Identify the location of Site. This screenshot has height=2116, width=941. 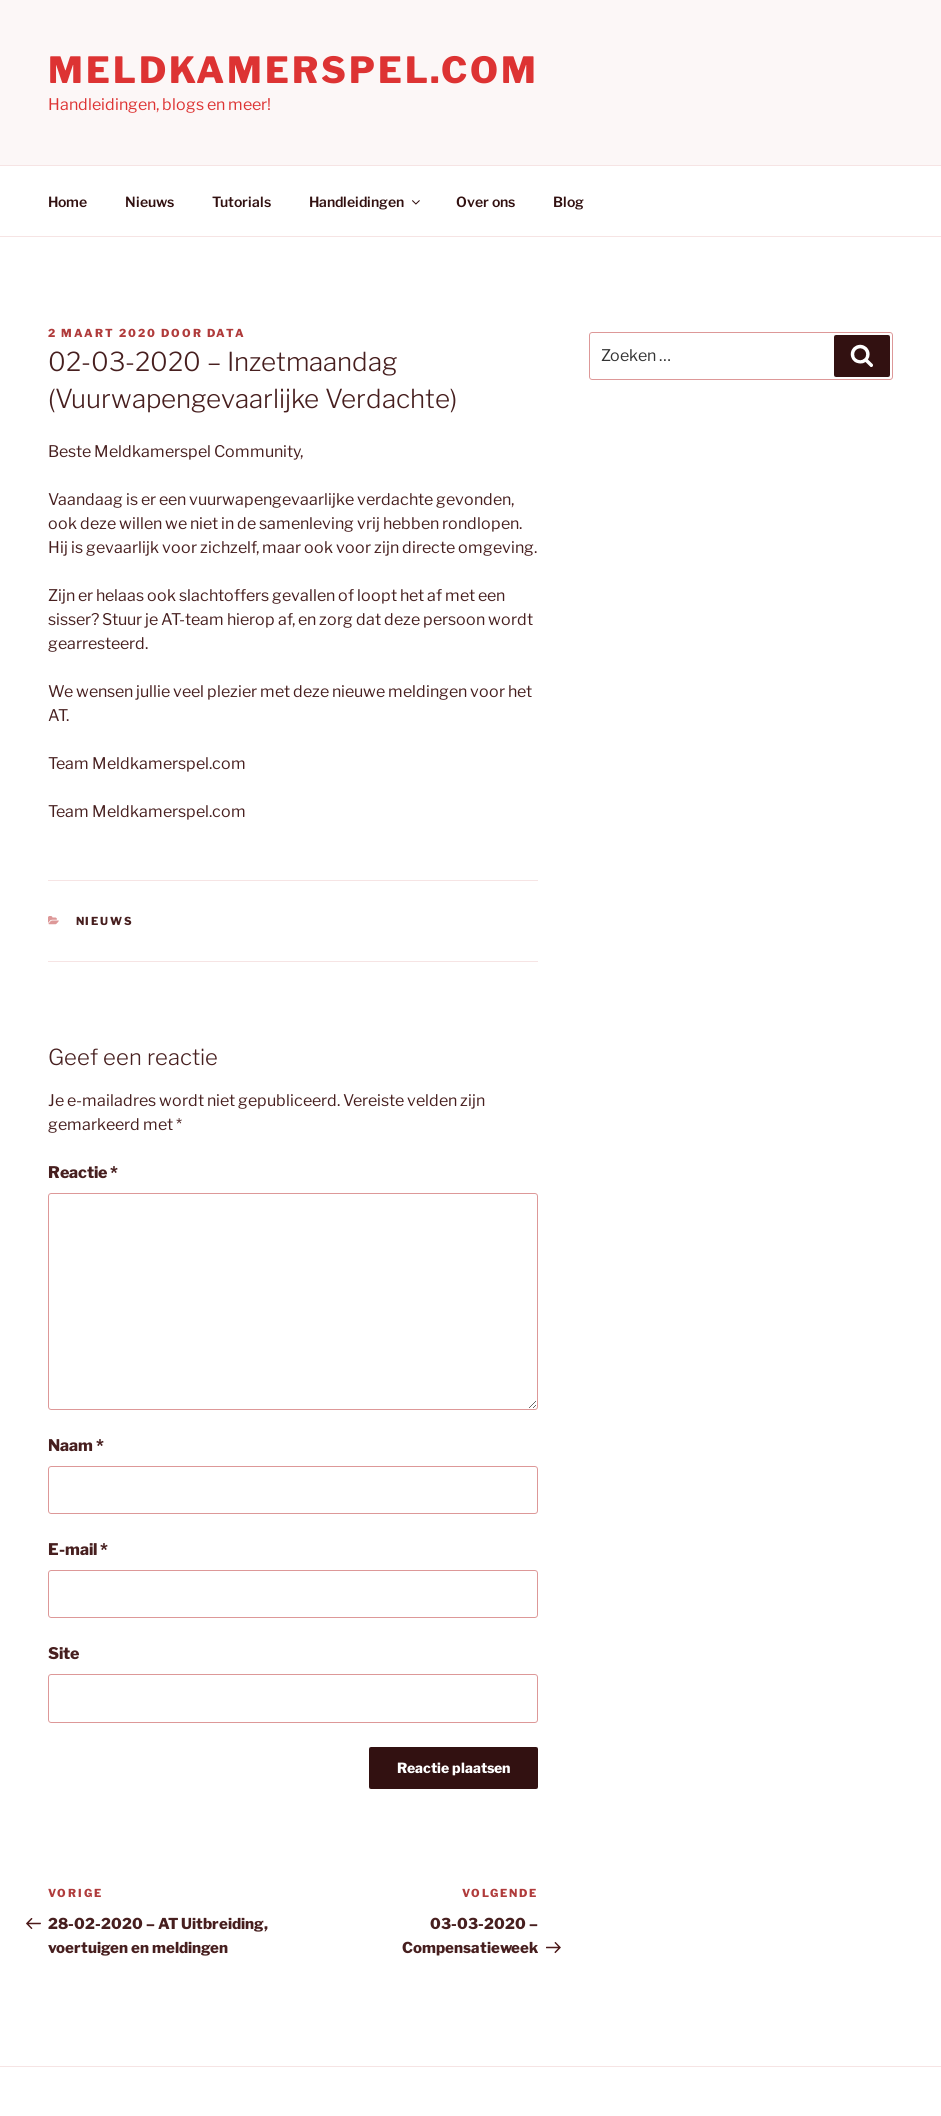
(63, 1653).